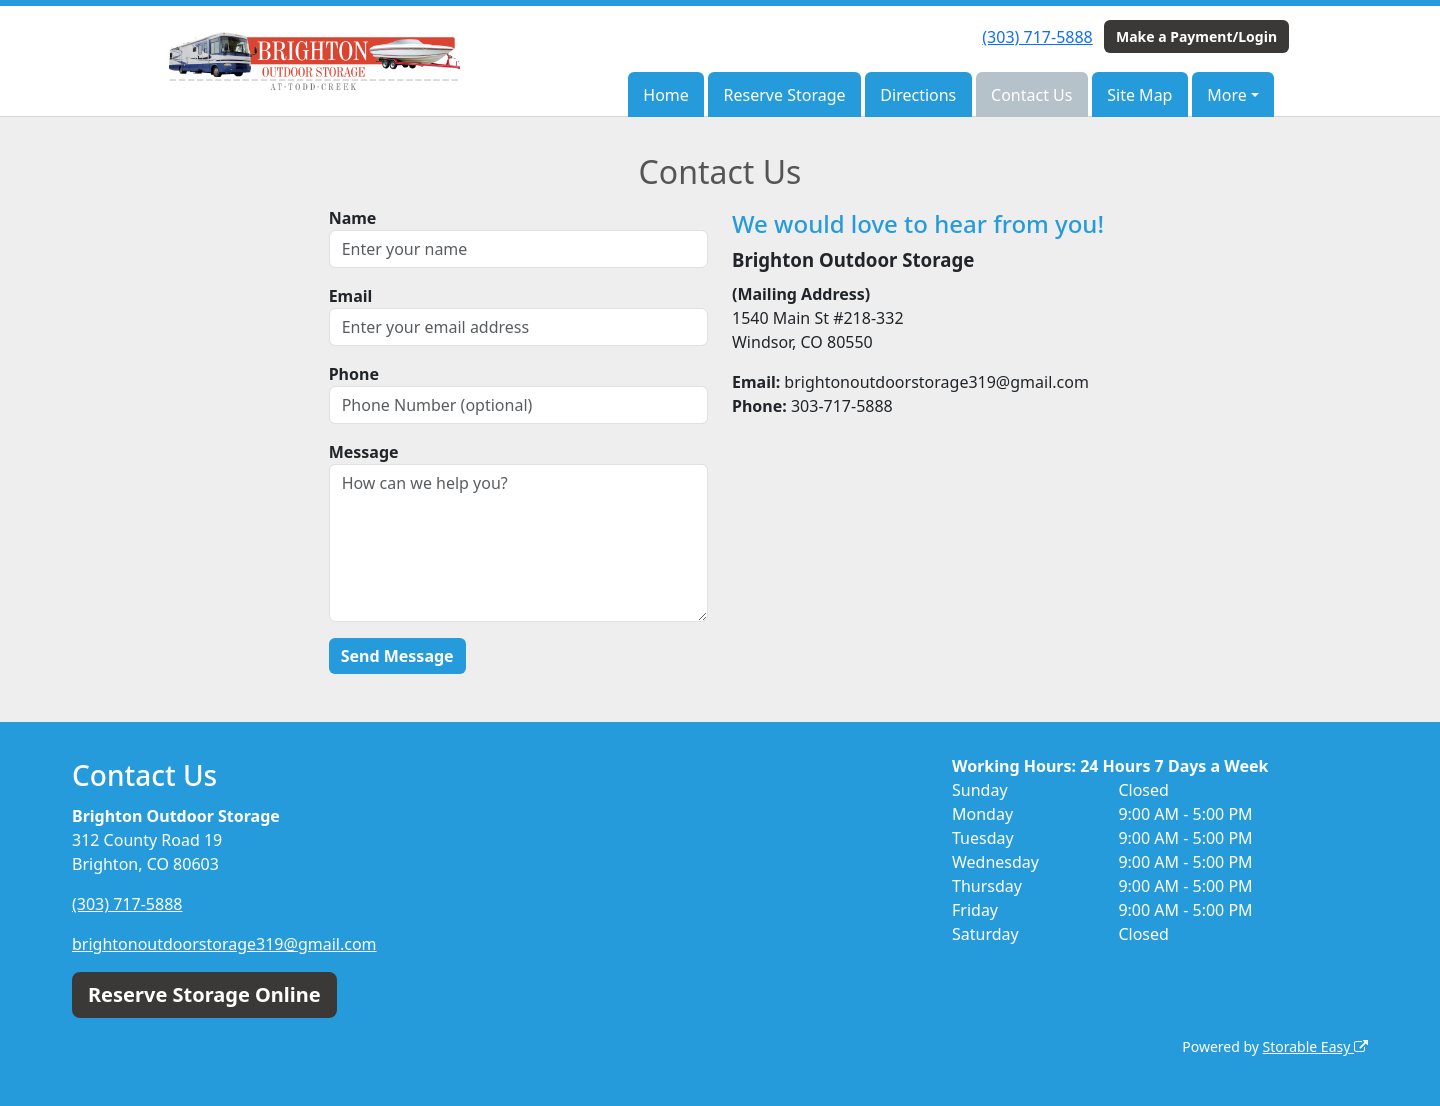 This screenshot has height=1106, width=1440. I want to click on Name, so click(353, 218).